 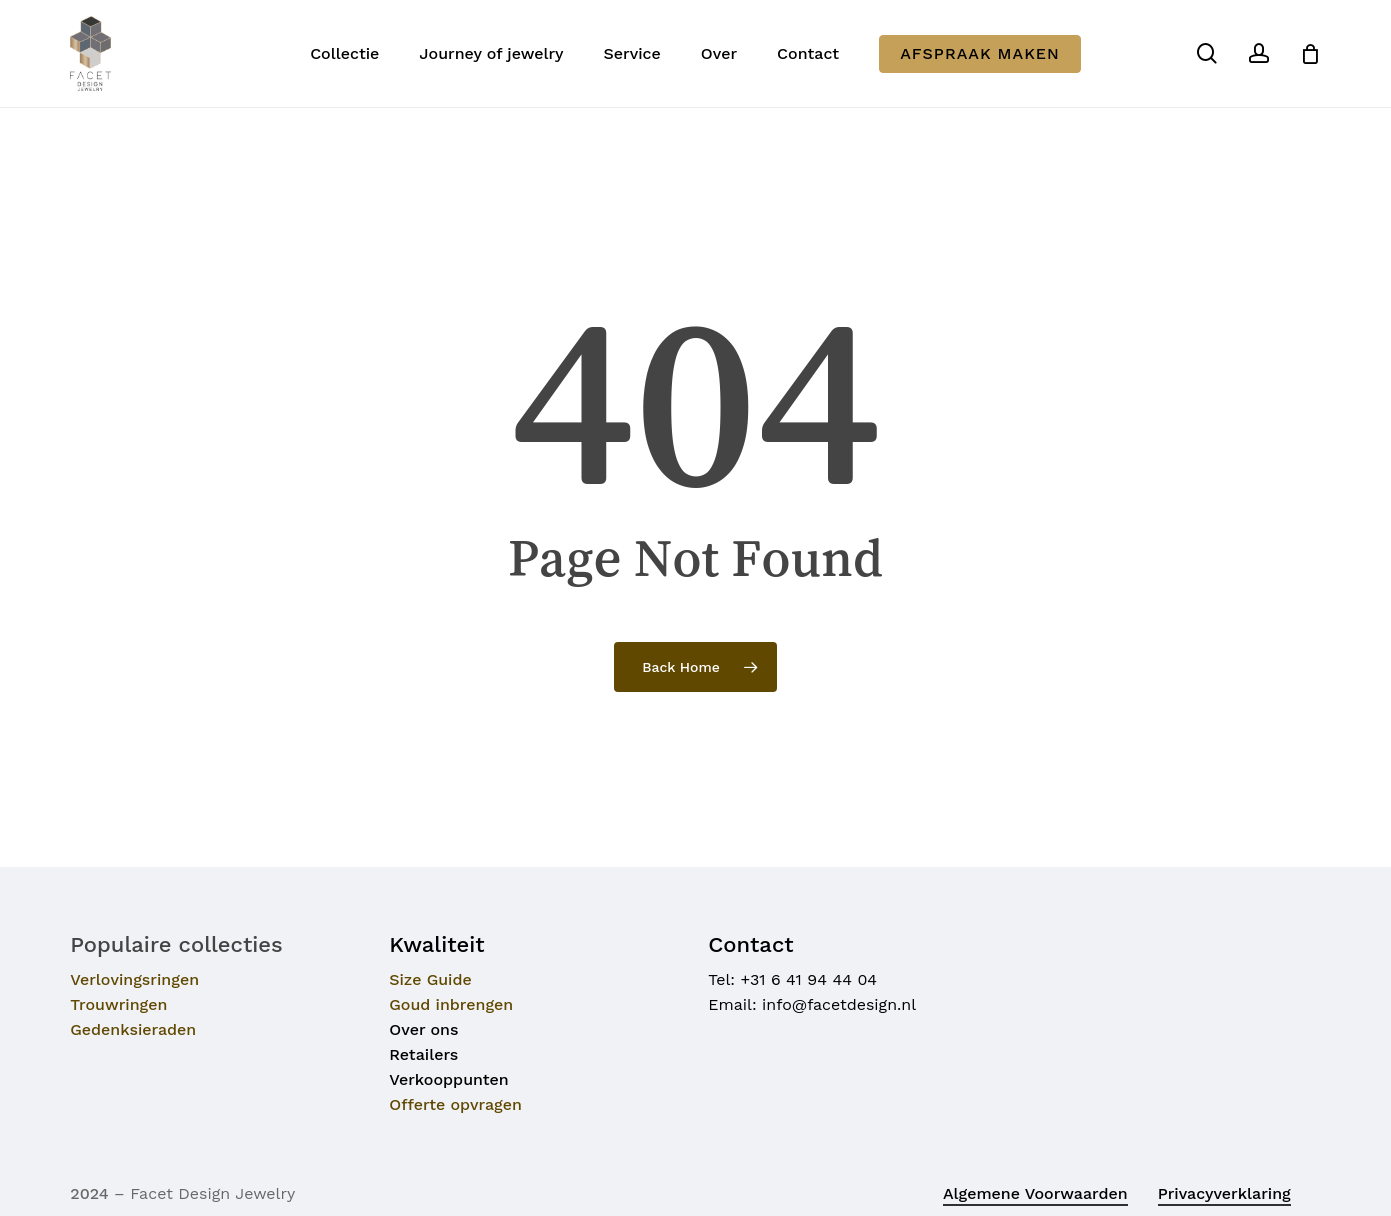 I want to click on Algemene voorwaarden, so click(x=1035, y=1193).